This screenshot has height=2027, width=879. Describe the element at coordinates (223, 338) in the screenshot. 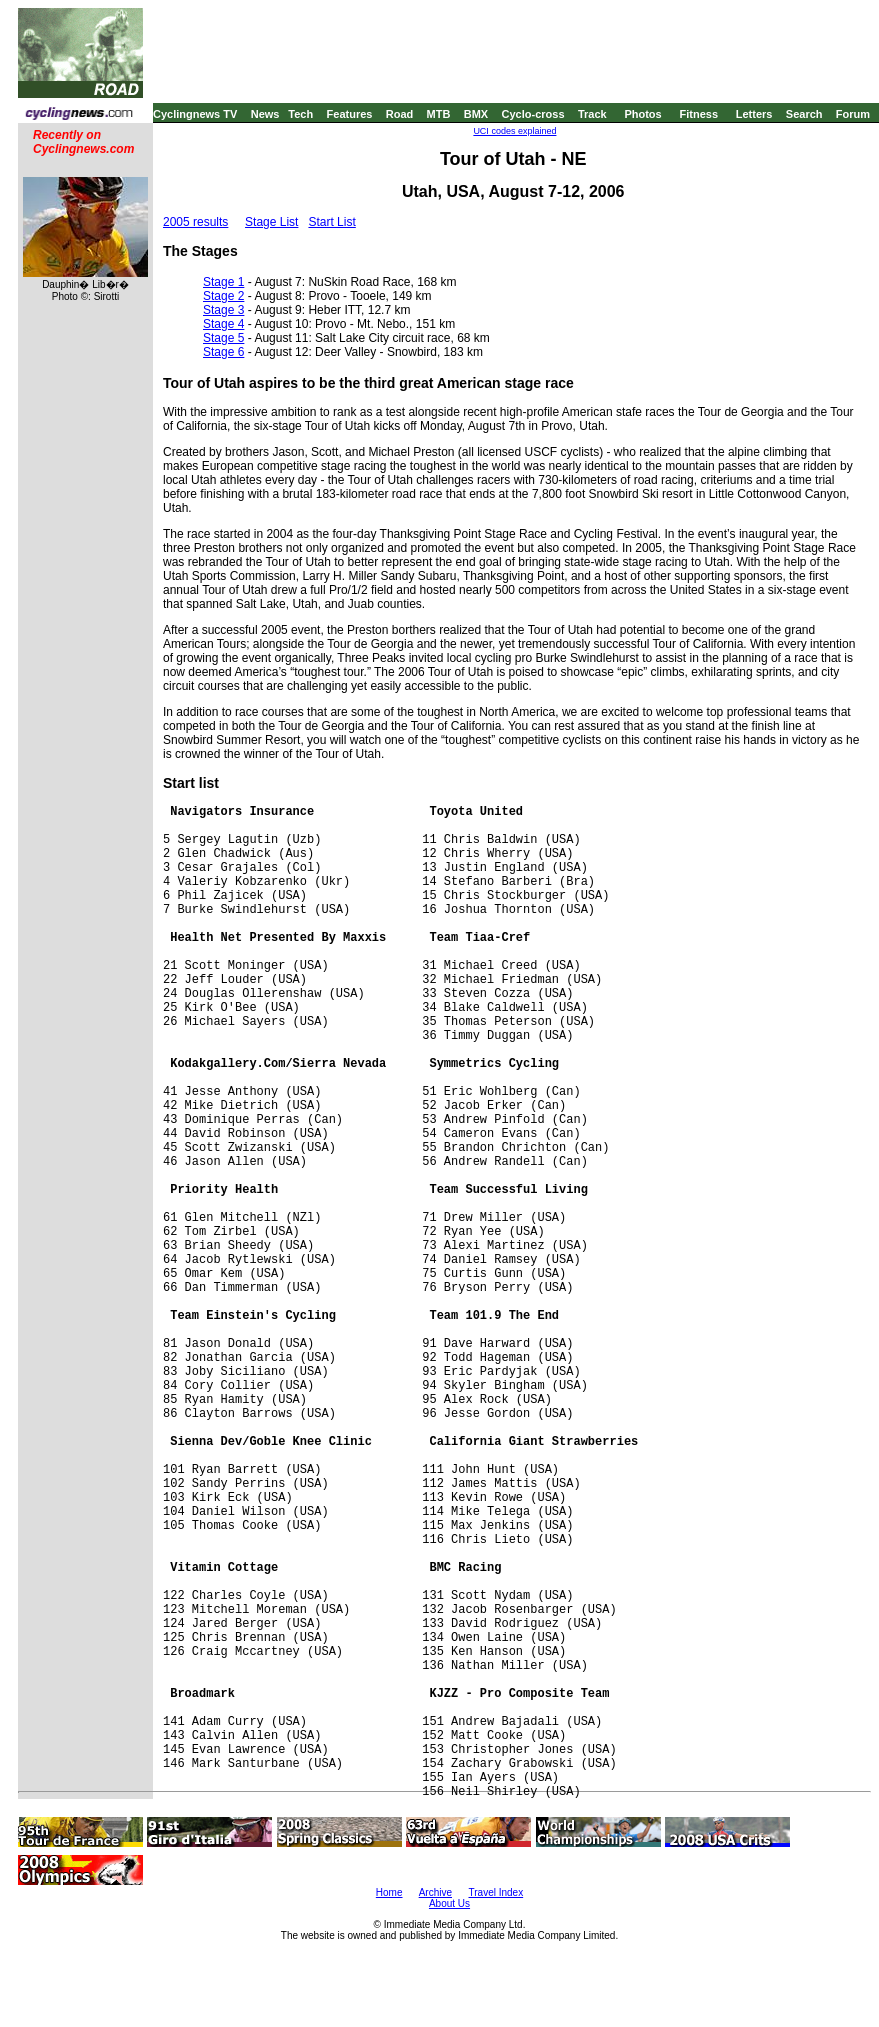

I see `Stage 5` at that location.